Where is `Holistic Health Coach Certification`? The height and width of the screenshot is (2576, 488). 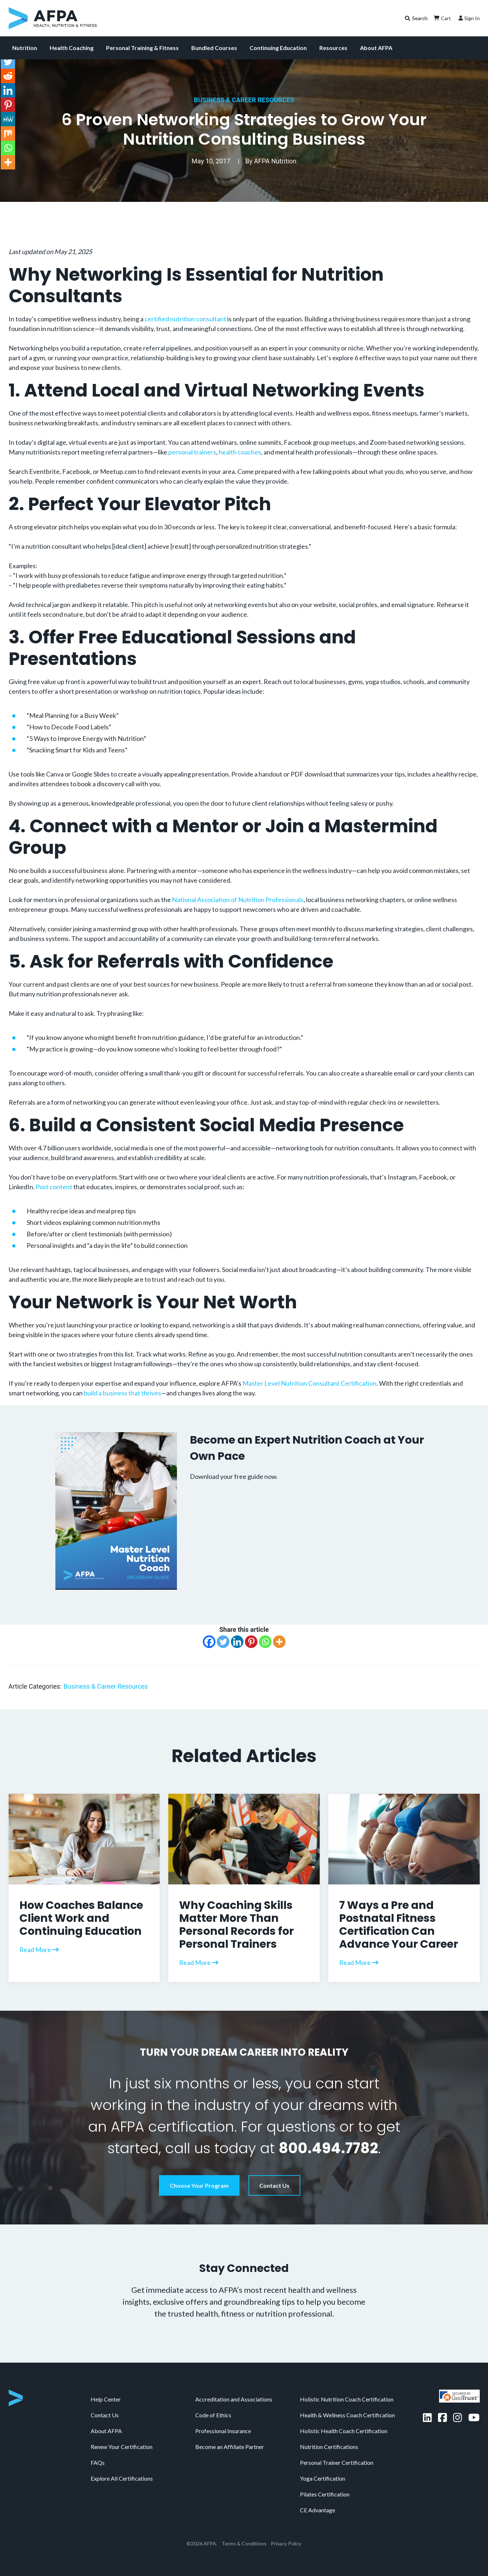
Holistic Health Coach Certification is located at coordinates (343, 2430).